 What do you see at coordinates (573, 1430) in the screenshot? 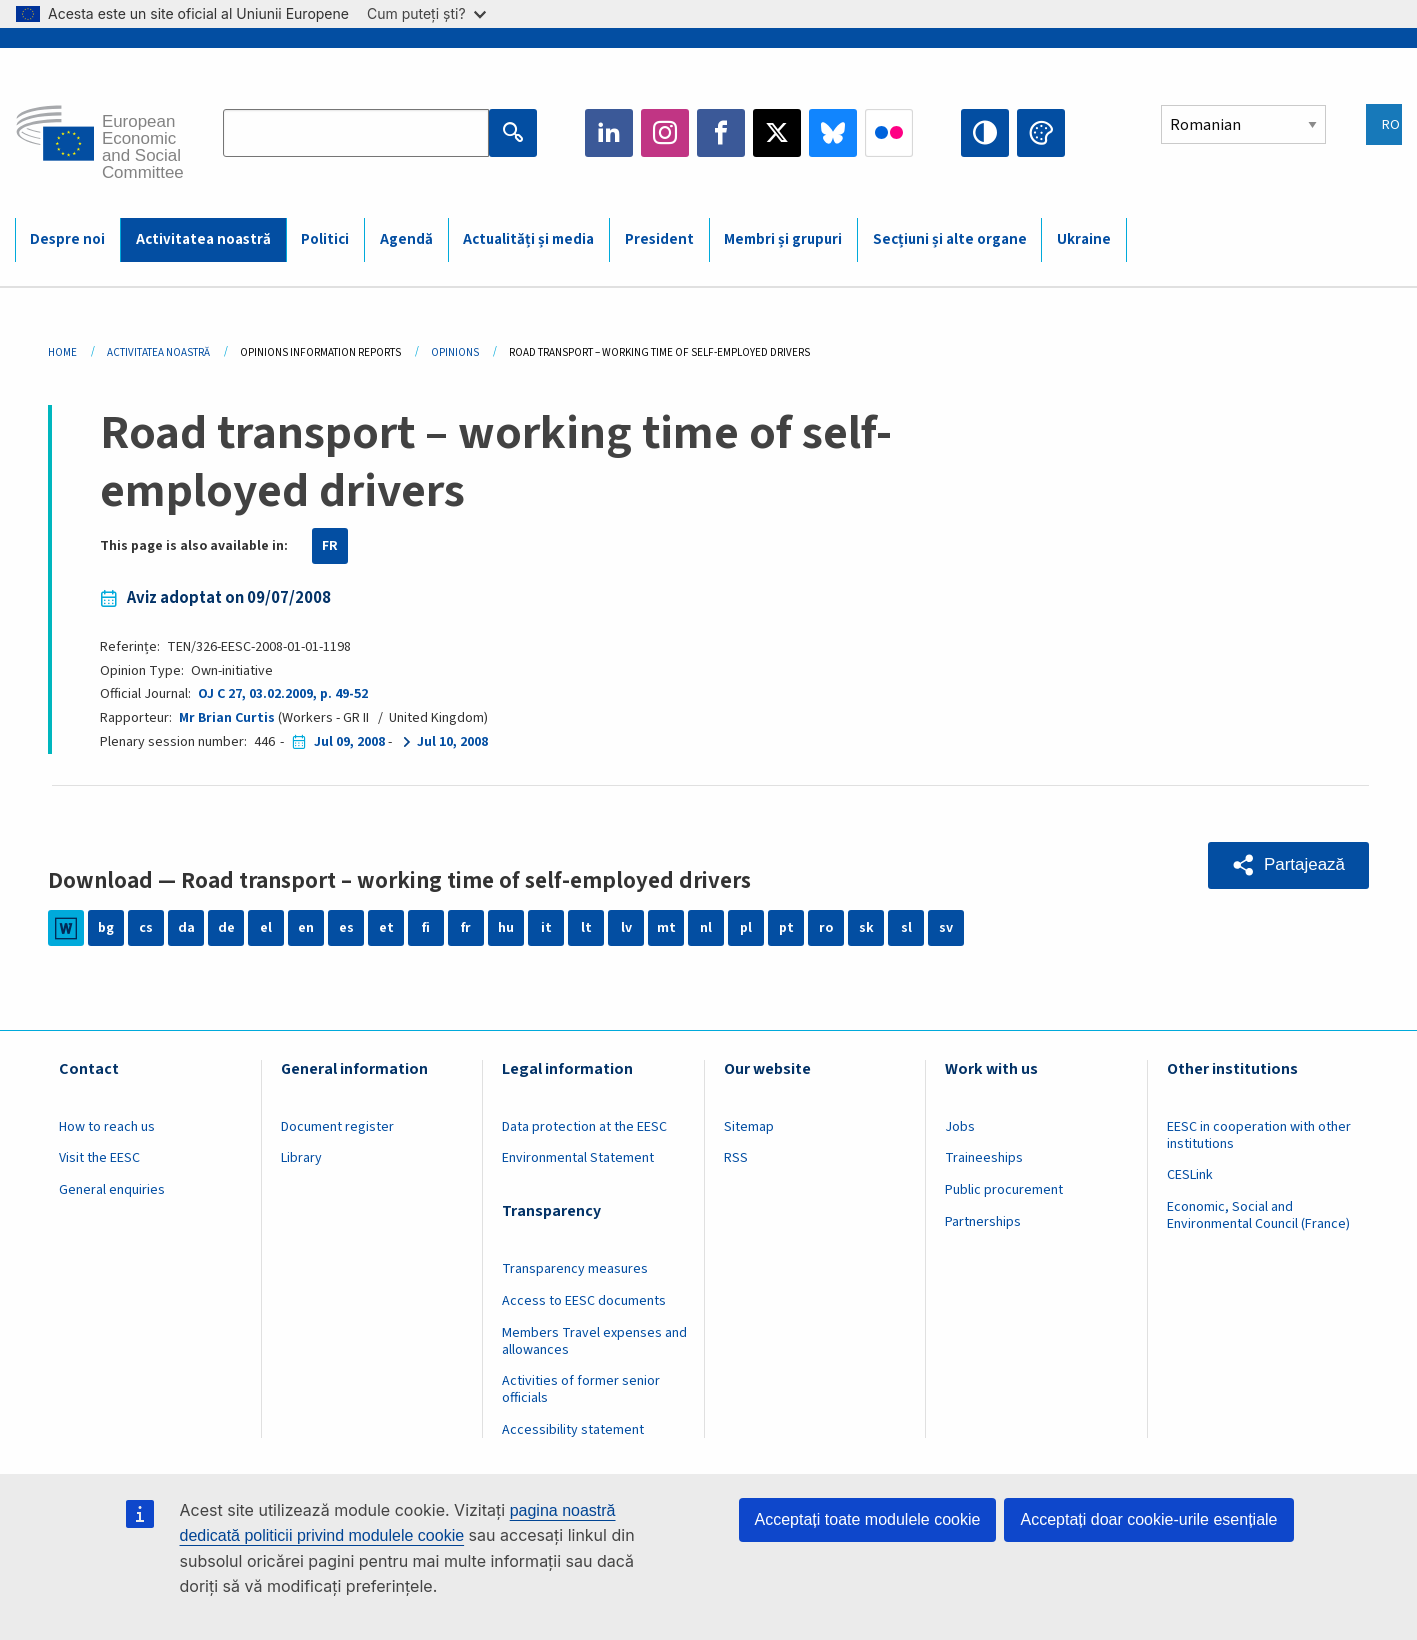
I see `Accessibility statement` at bounding box center [573, 1430].